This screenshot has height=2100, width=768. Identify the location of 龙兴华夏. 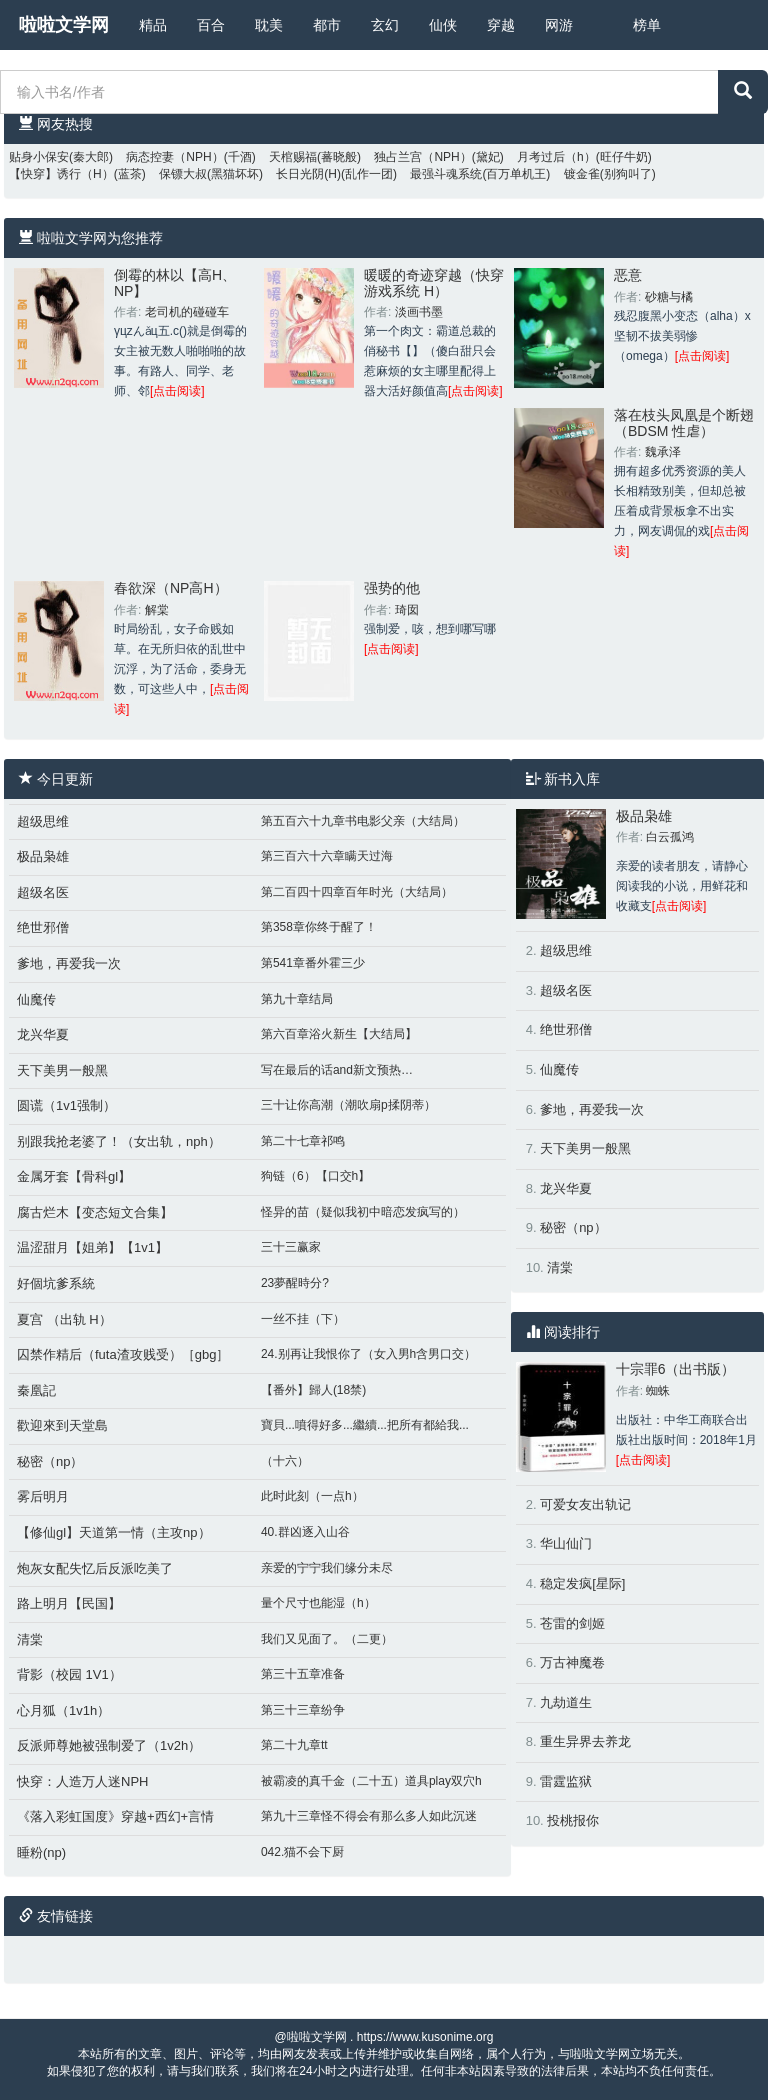
(43, 1034).